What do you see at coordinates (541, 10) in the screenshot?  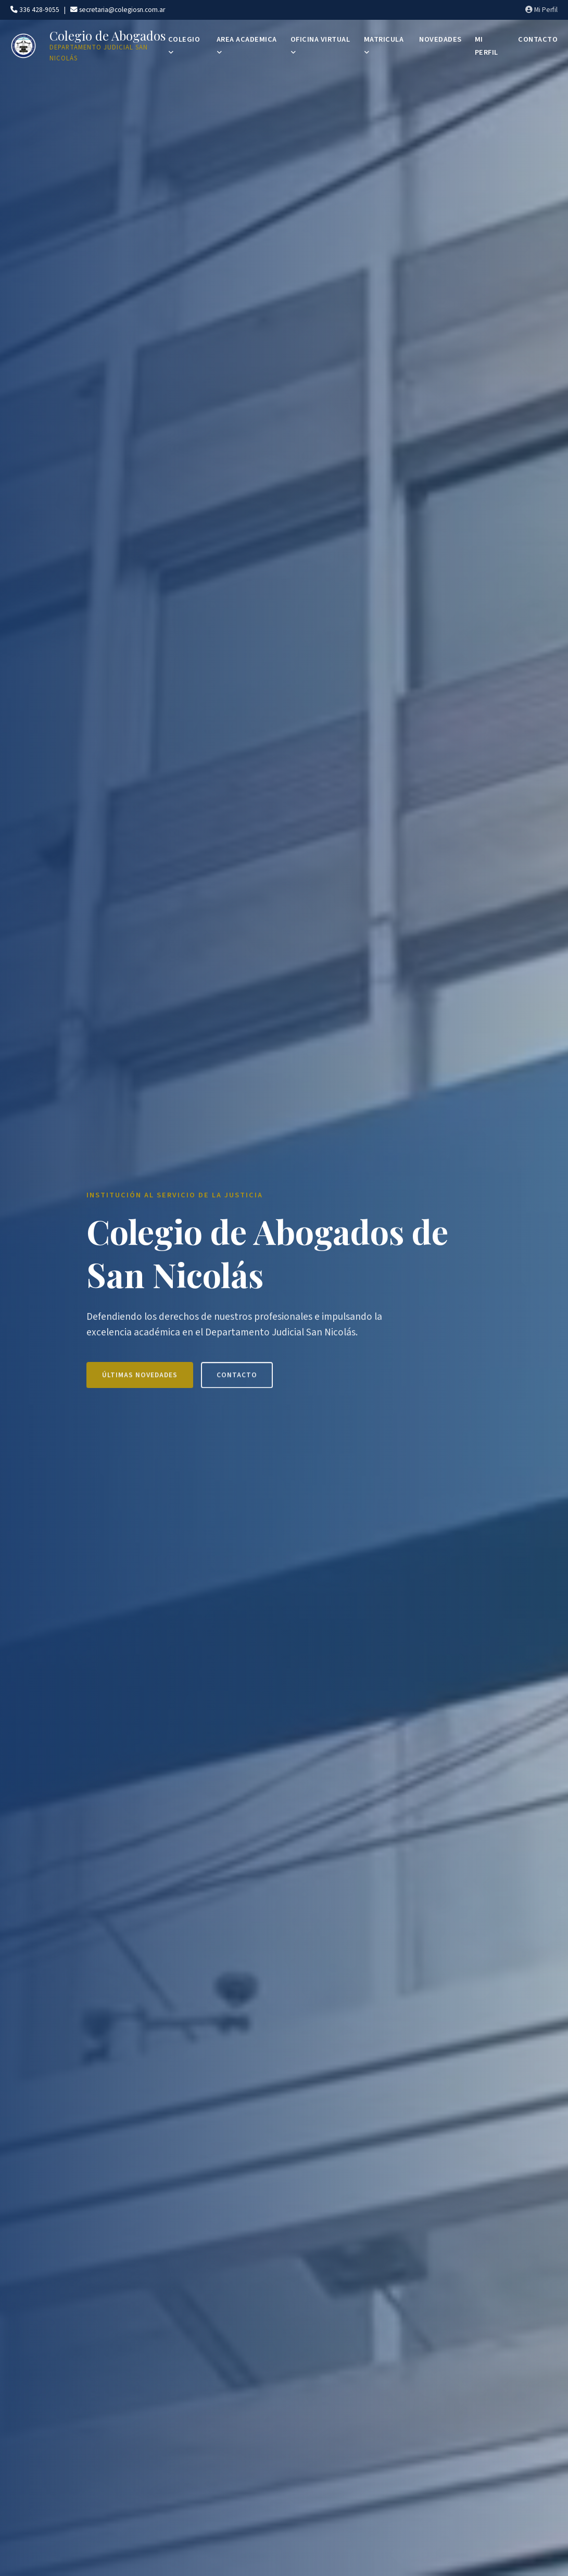 I see `Mi Perfil` at bounding box center [541, 10].